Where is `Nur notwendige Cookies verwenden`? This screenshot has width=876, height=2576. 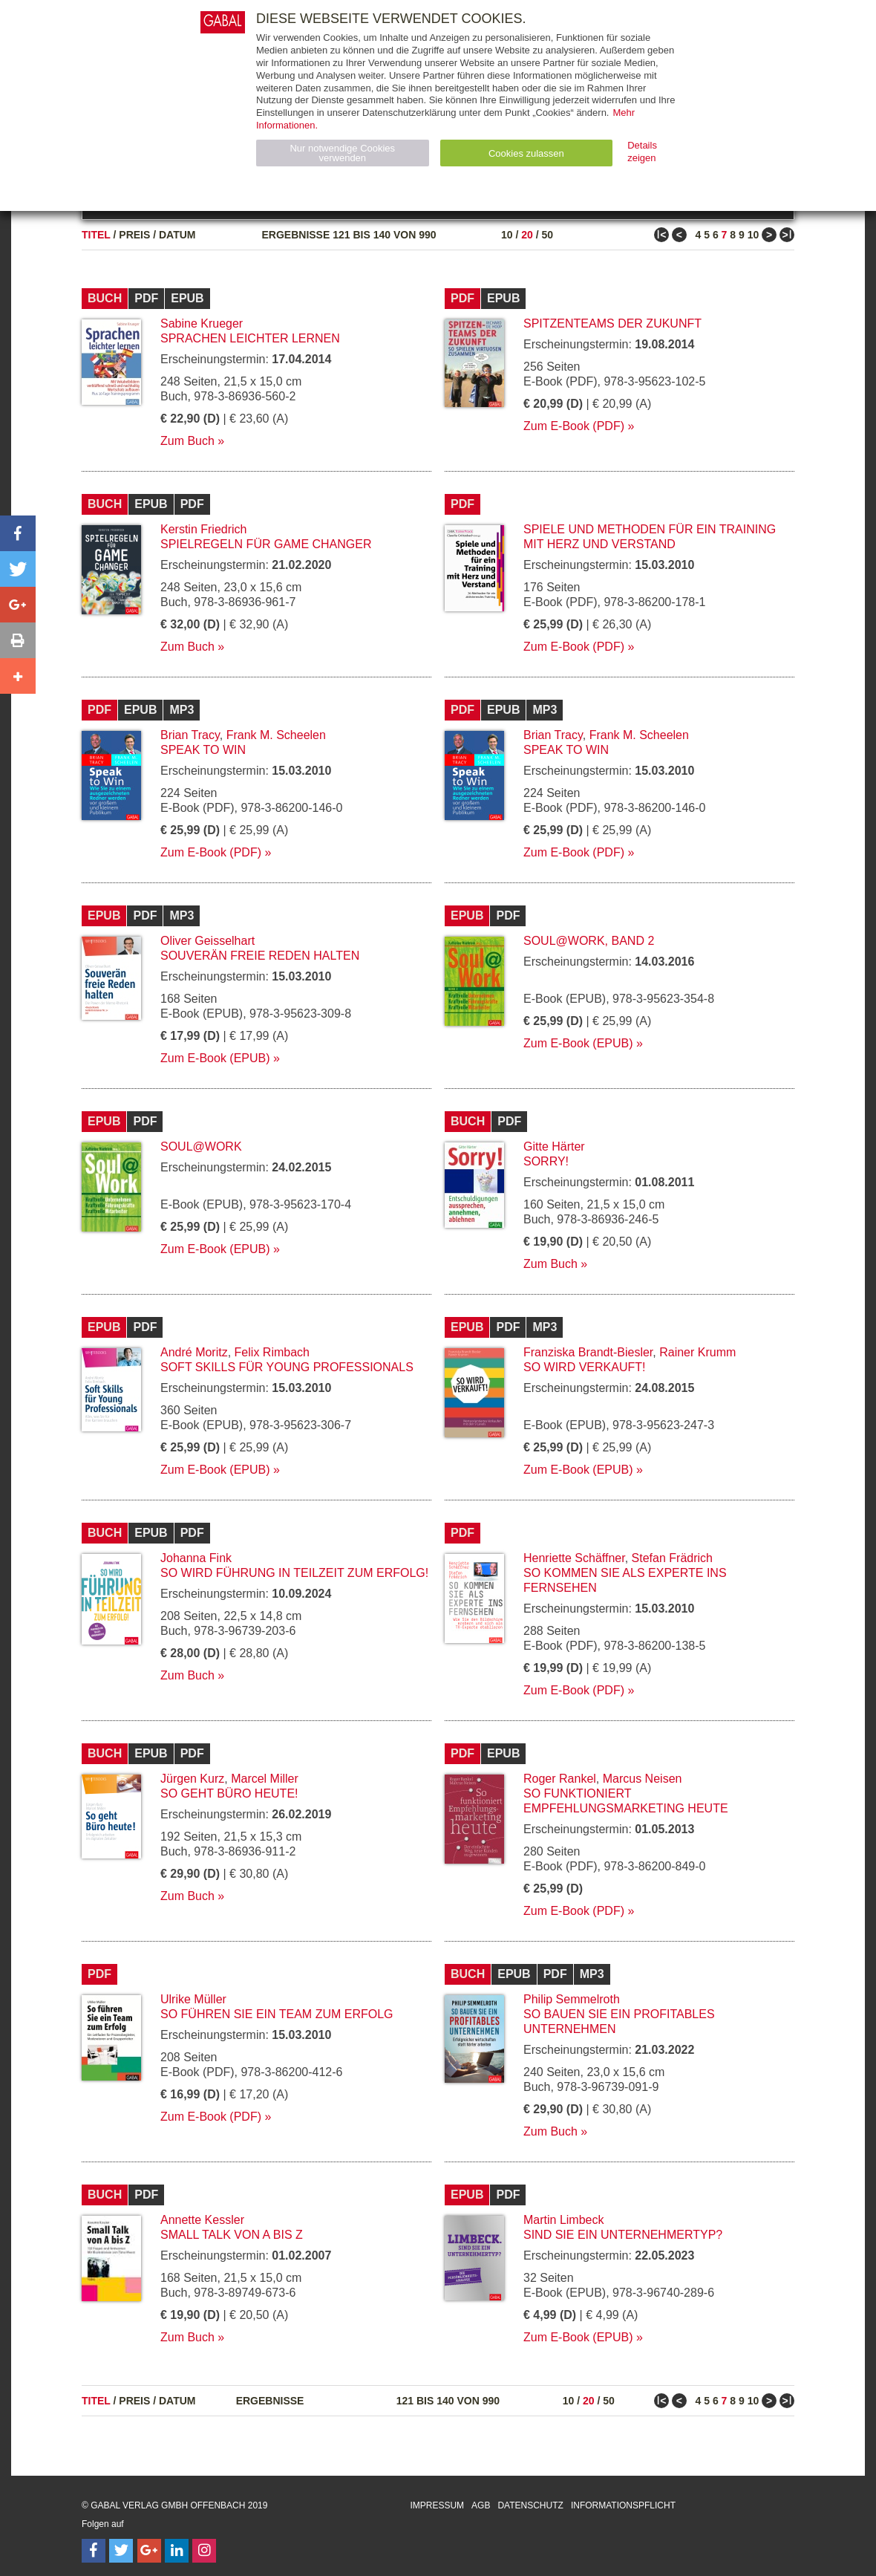 Nur notwendige Cookies verwenden is located at coordinates (342, 153).